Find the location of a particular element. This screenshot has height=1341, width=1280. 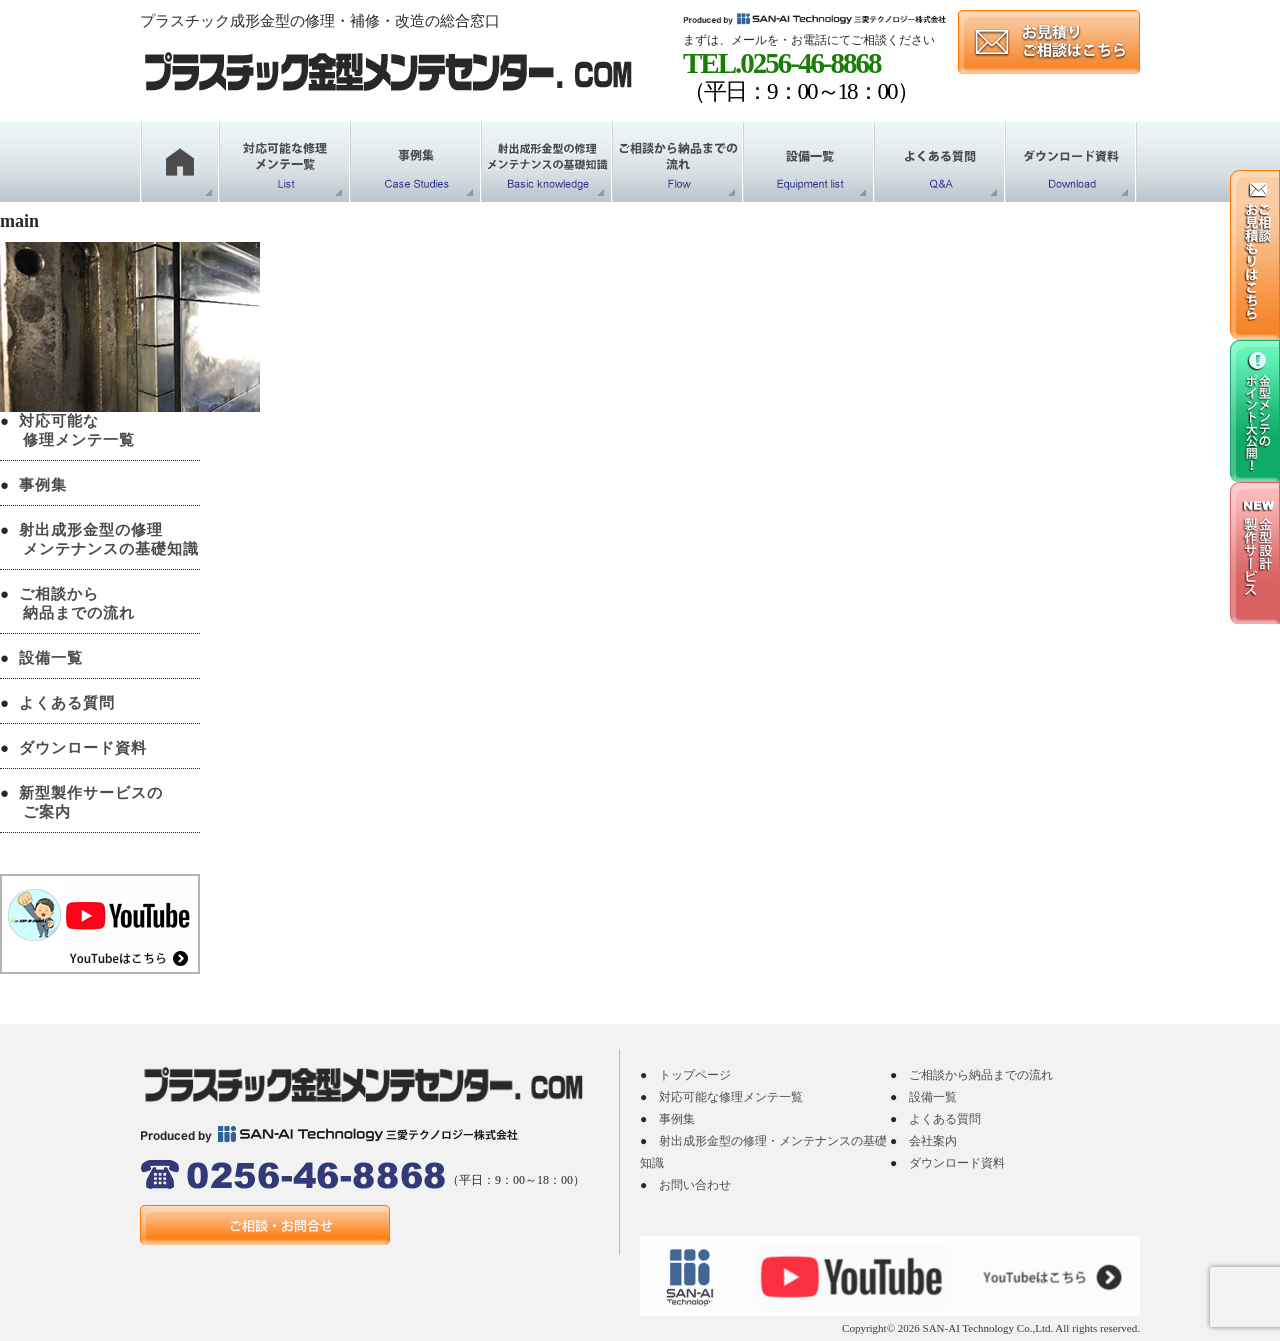

お問い合わせ is located at coordinates (695, 1185).